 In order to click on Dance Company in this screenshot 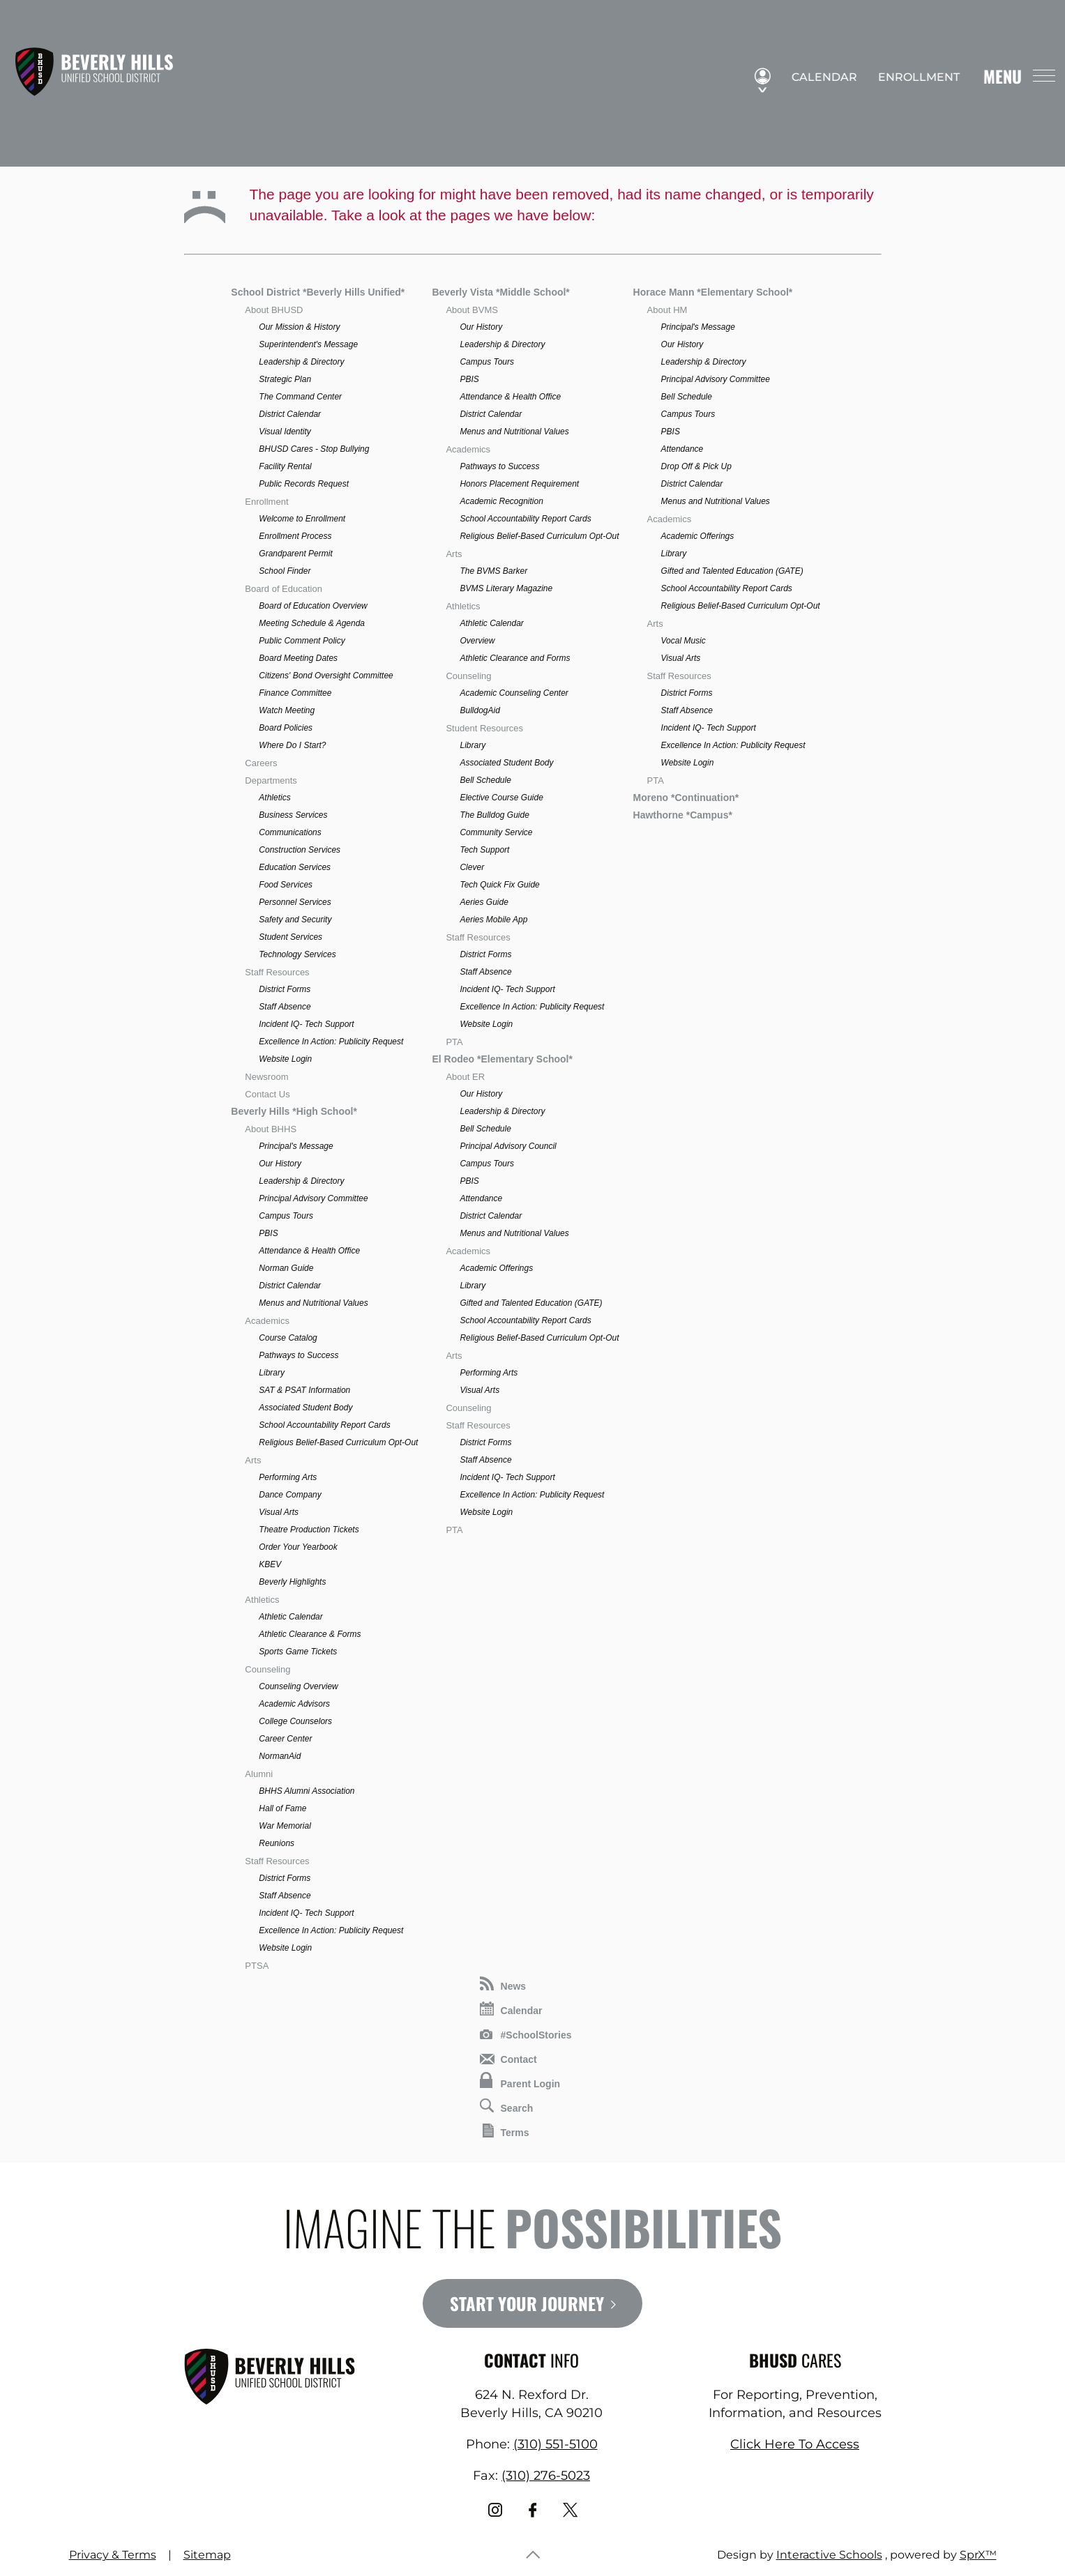, I will do `click(290, 1495)`.